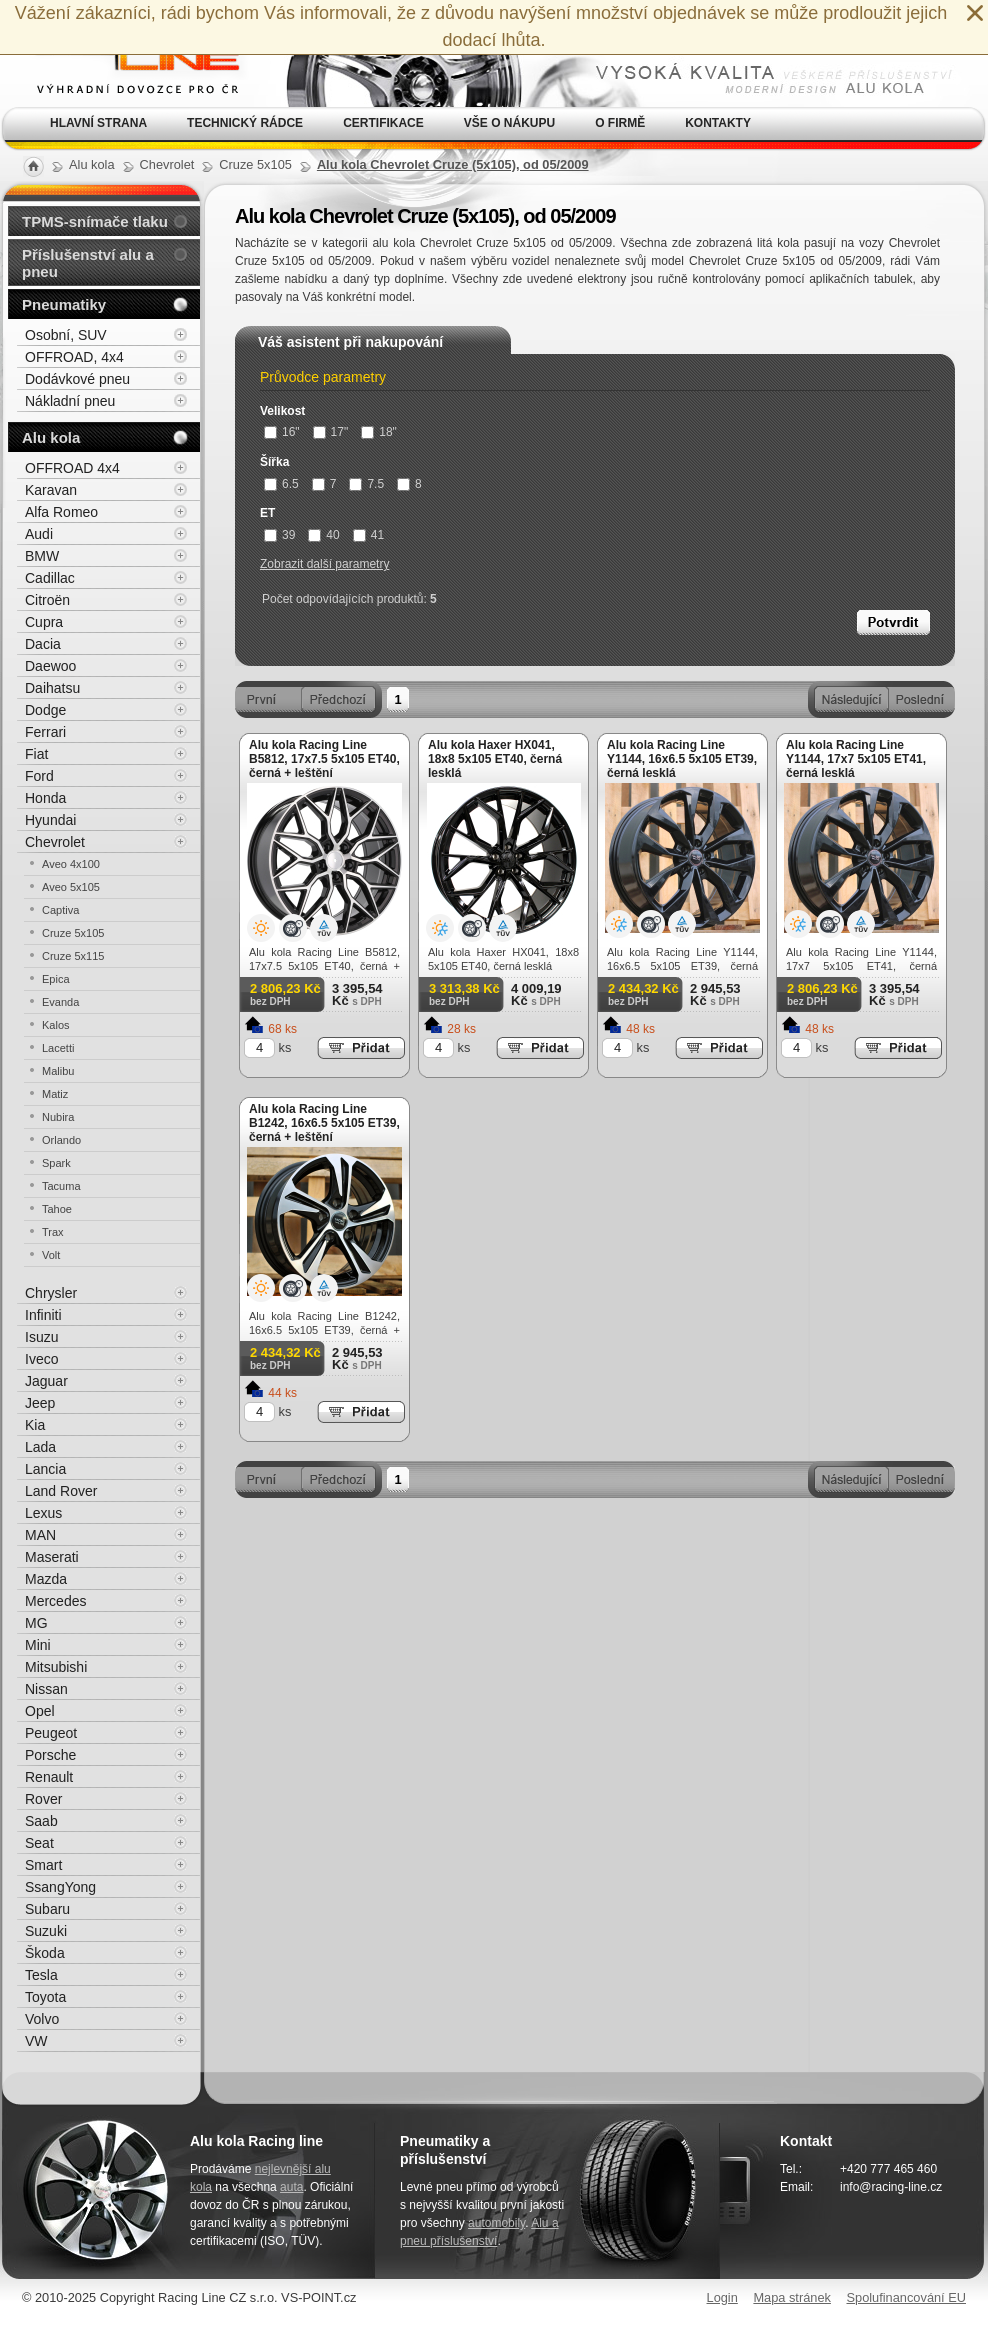 This screenshot has width=988, height=2332. I want to click on Rover, so click(43, 1799).